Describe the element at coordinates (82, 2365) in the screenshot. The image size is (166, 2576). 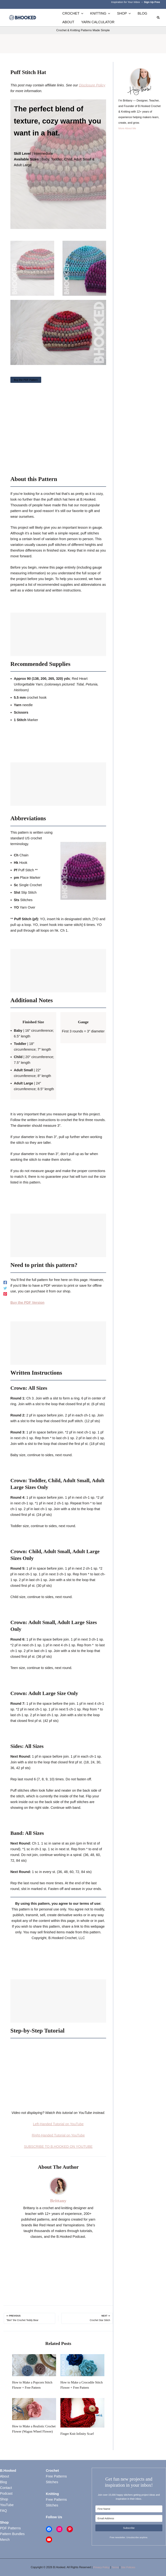
I see `[Read more about How to Make a Crocodile Stitch Flower + Free Pattern]` at that location.